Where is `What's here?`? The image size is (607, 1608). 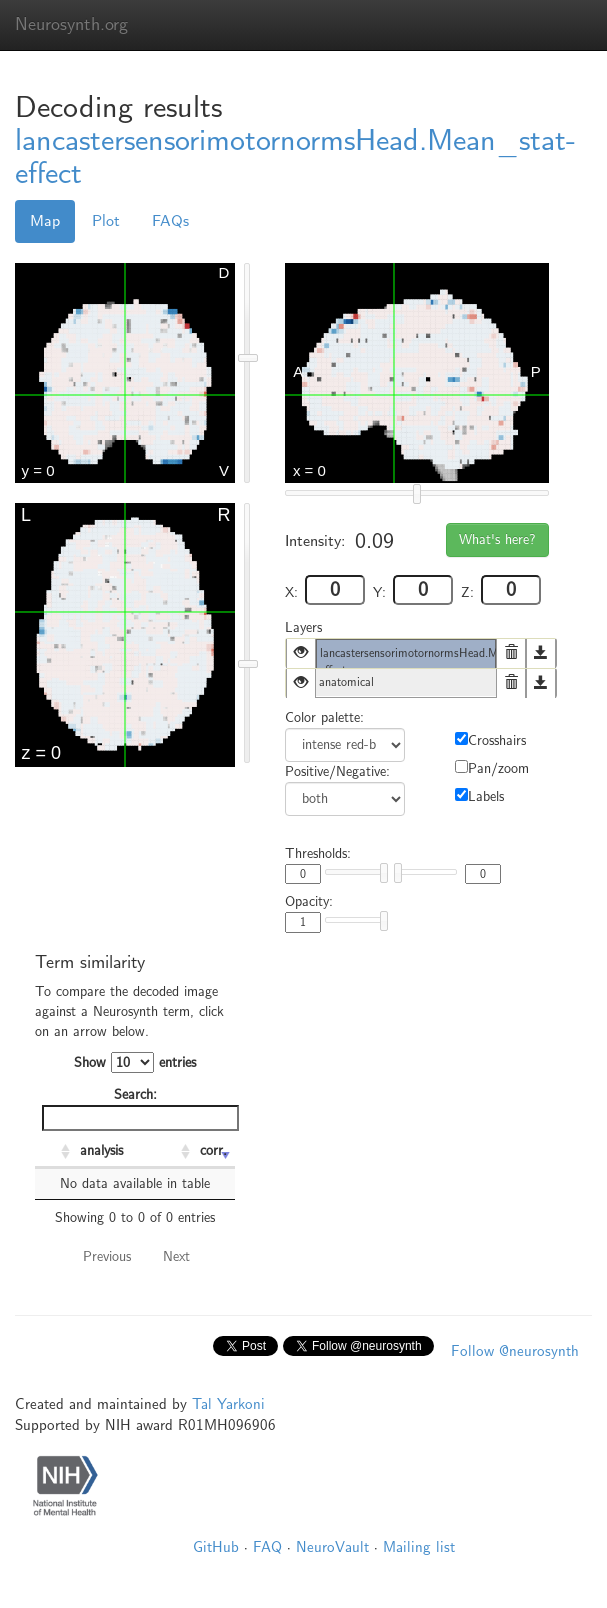
What's here? is located at coordinates (497, 539).